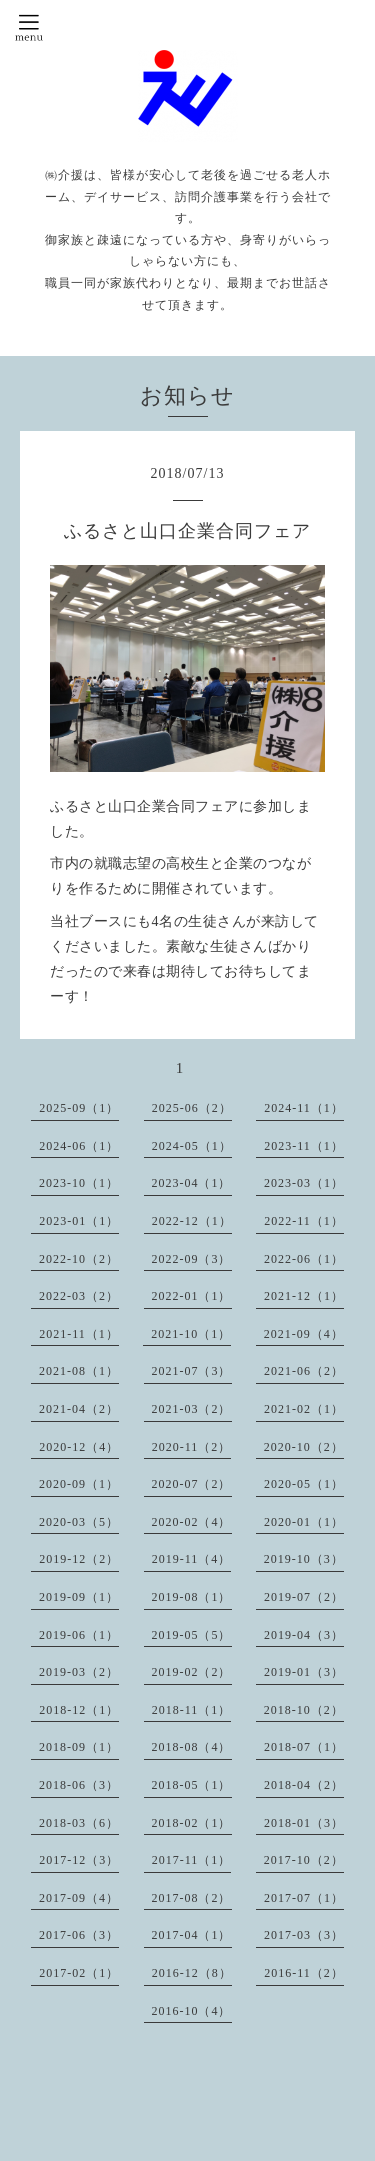 This screenshot has width=375, height=2161. Describe the element at coordinates (192, 1371) in the screenshot. I see `2021-07（3）` at that location.